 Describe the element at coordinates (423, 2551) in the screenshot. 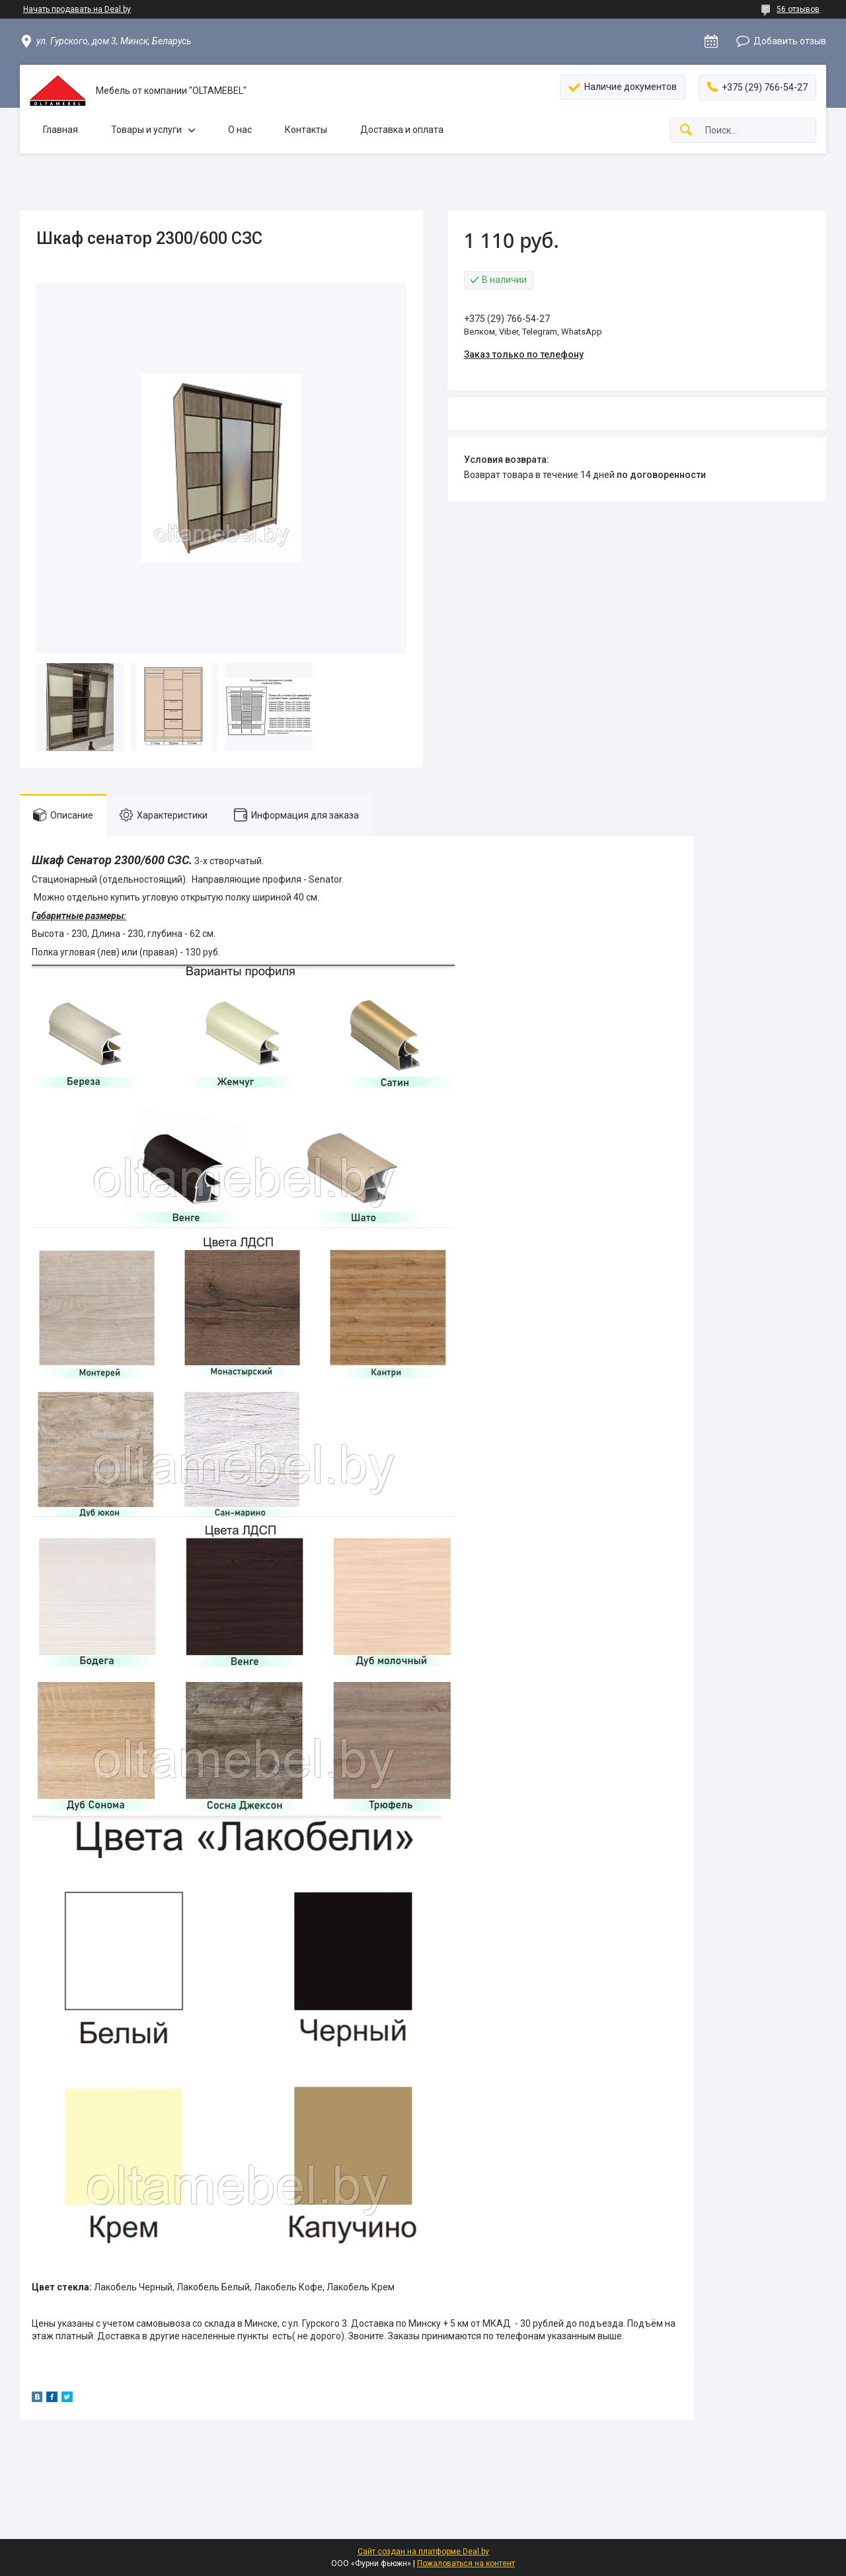

I see `Сайт создан на платформе Deal.by` at that location.